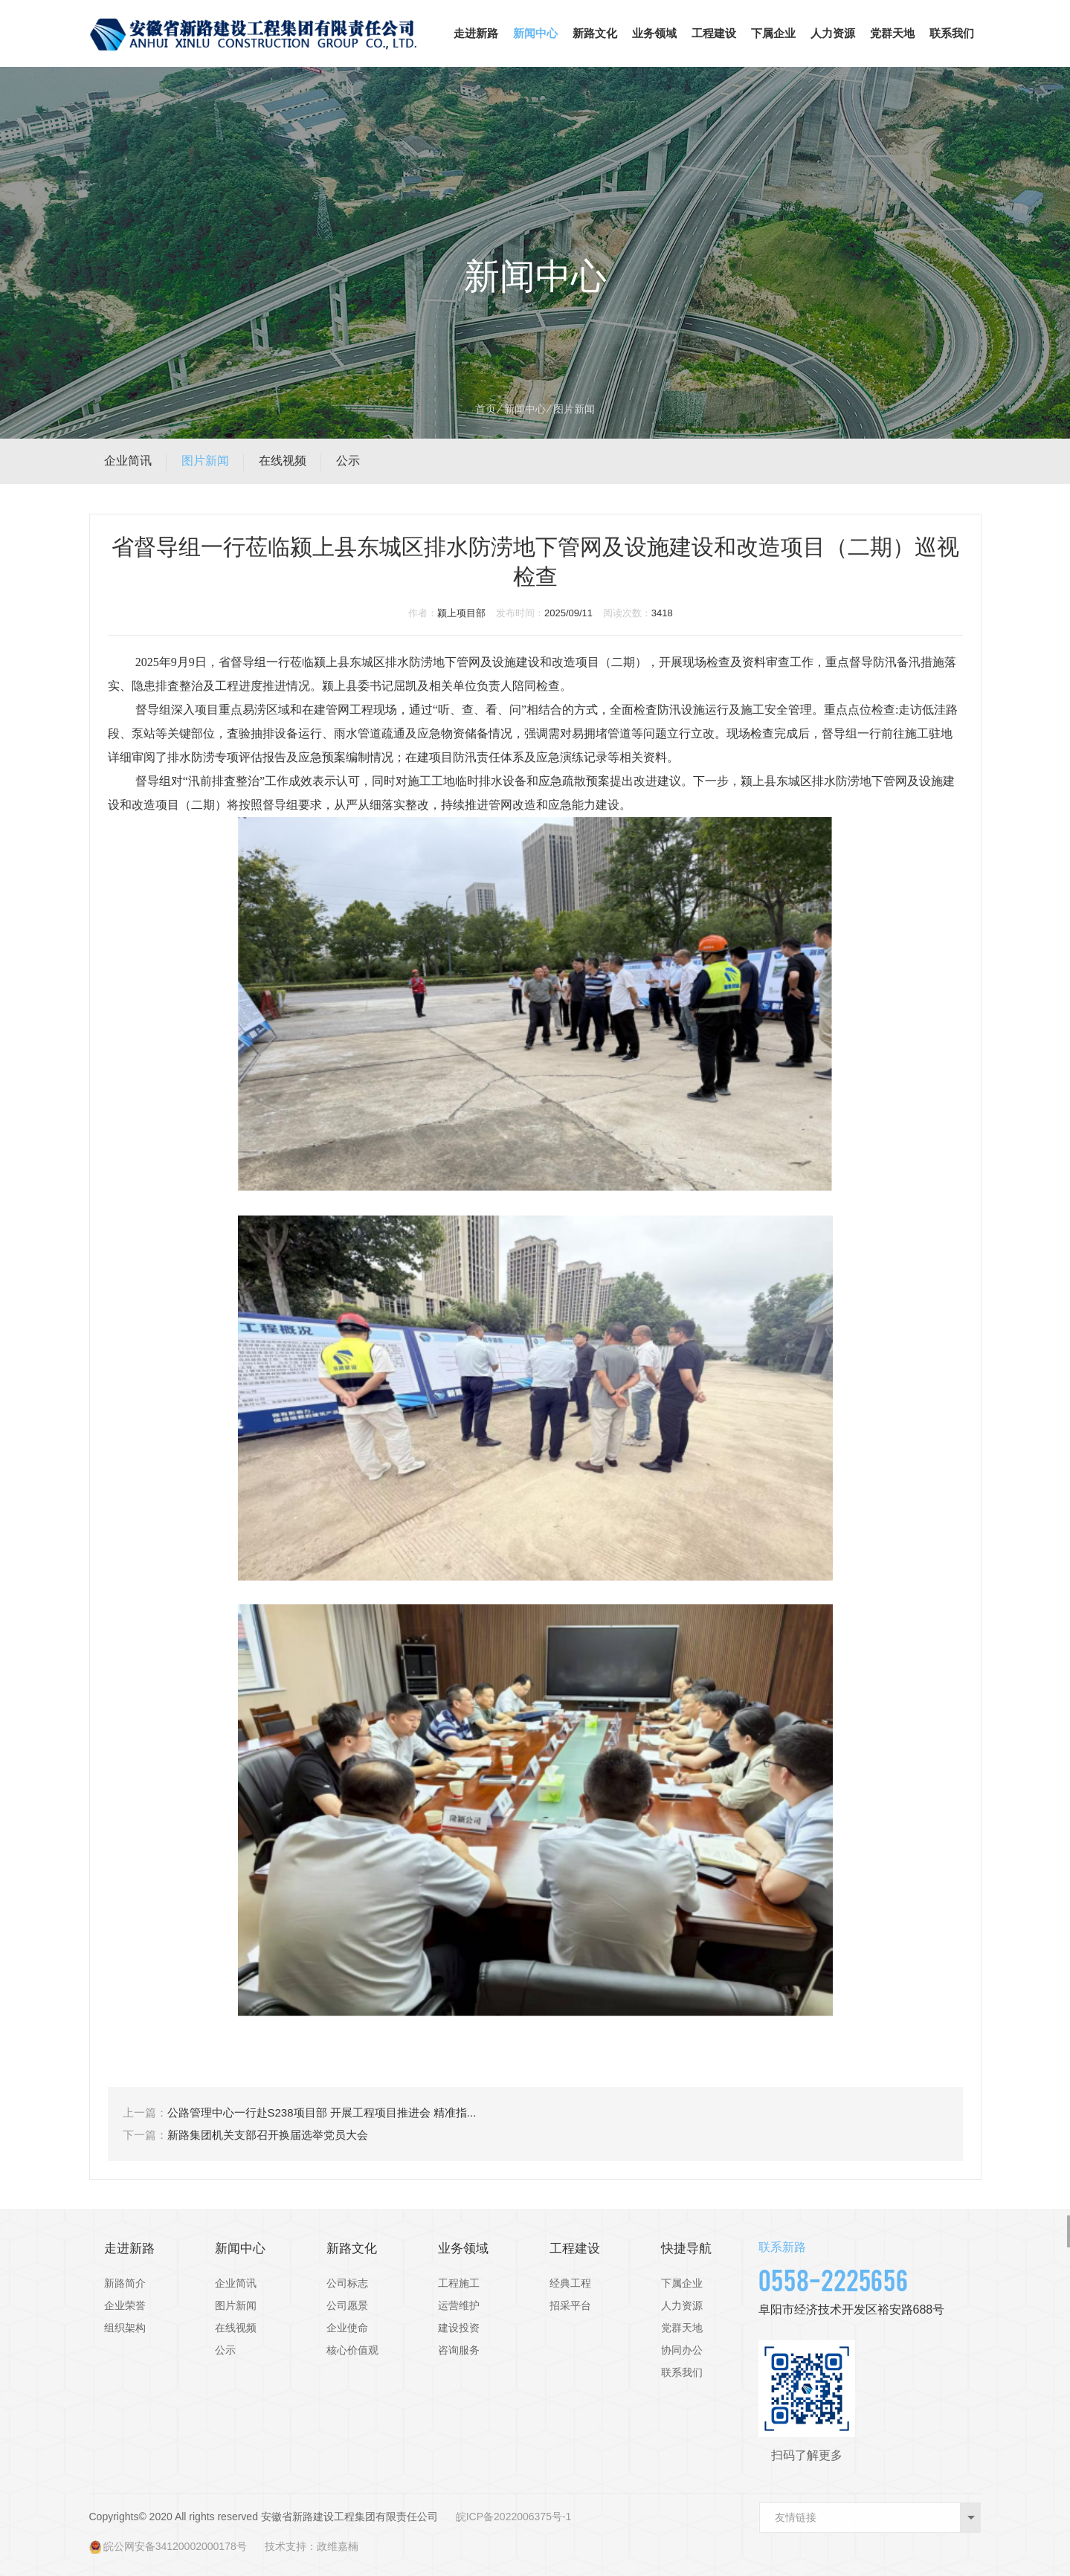  Describe the element at coordinates (459, 2350) in the screenshot. I see `咨询服务` at that location.